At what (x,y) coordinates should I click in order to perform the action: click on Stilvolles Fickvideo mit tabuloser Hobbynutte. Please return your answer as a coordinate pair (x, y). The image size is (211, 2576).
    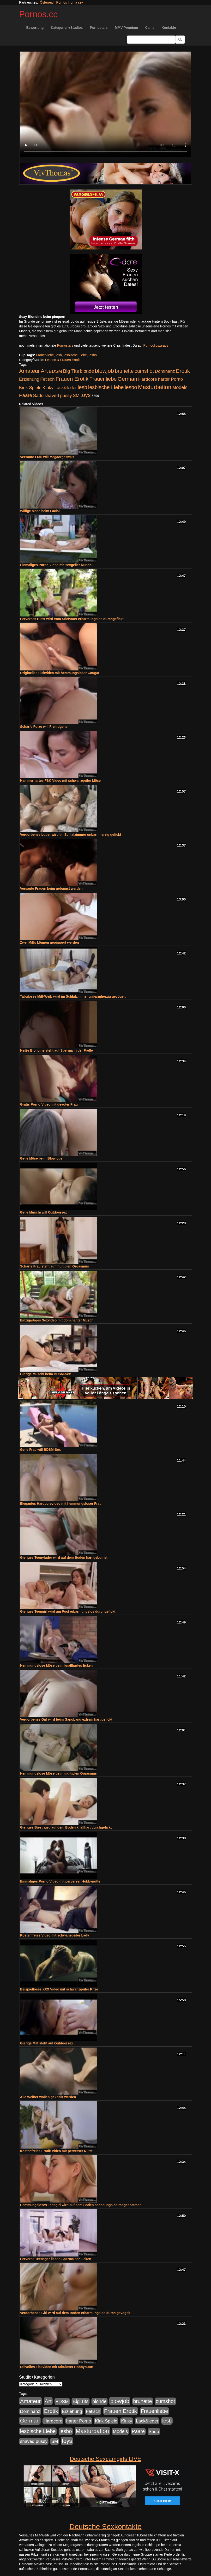
    Looking at the image, I should click on (56, 2367).